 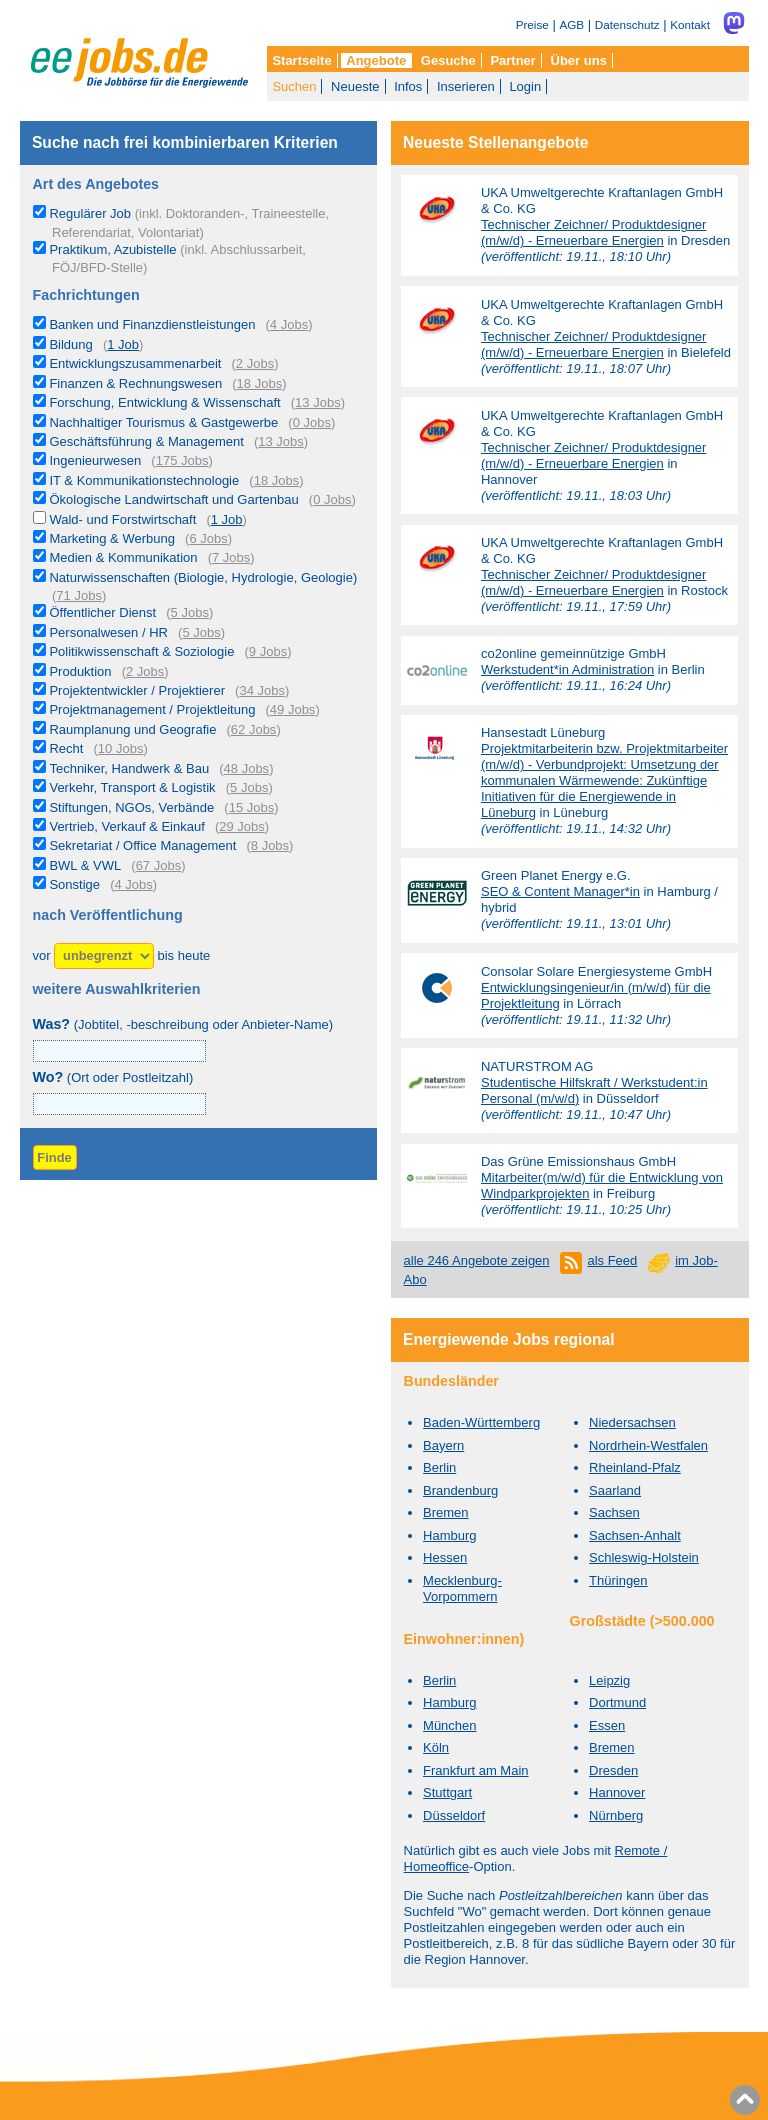 I want to click on Essen, so click(x=607, y=1725).